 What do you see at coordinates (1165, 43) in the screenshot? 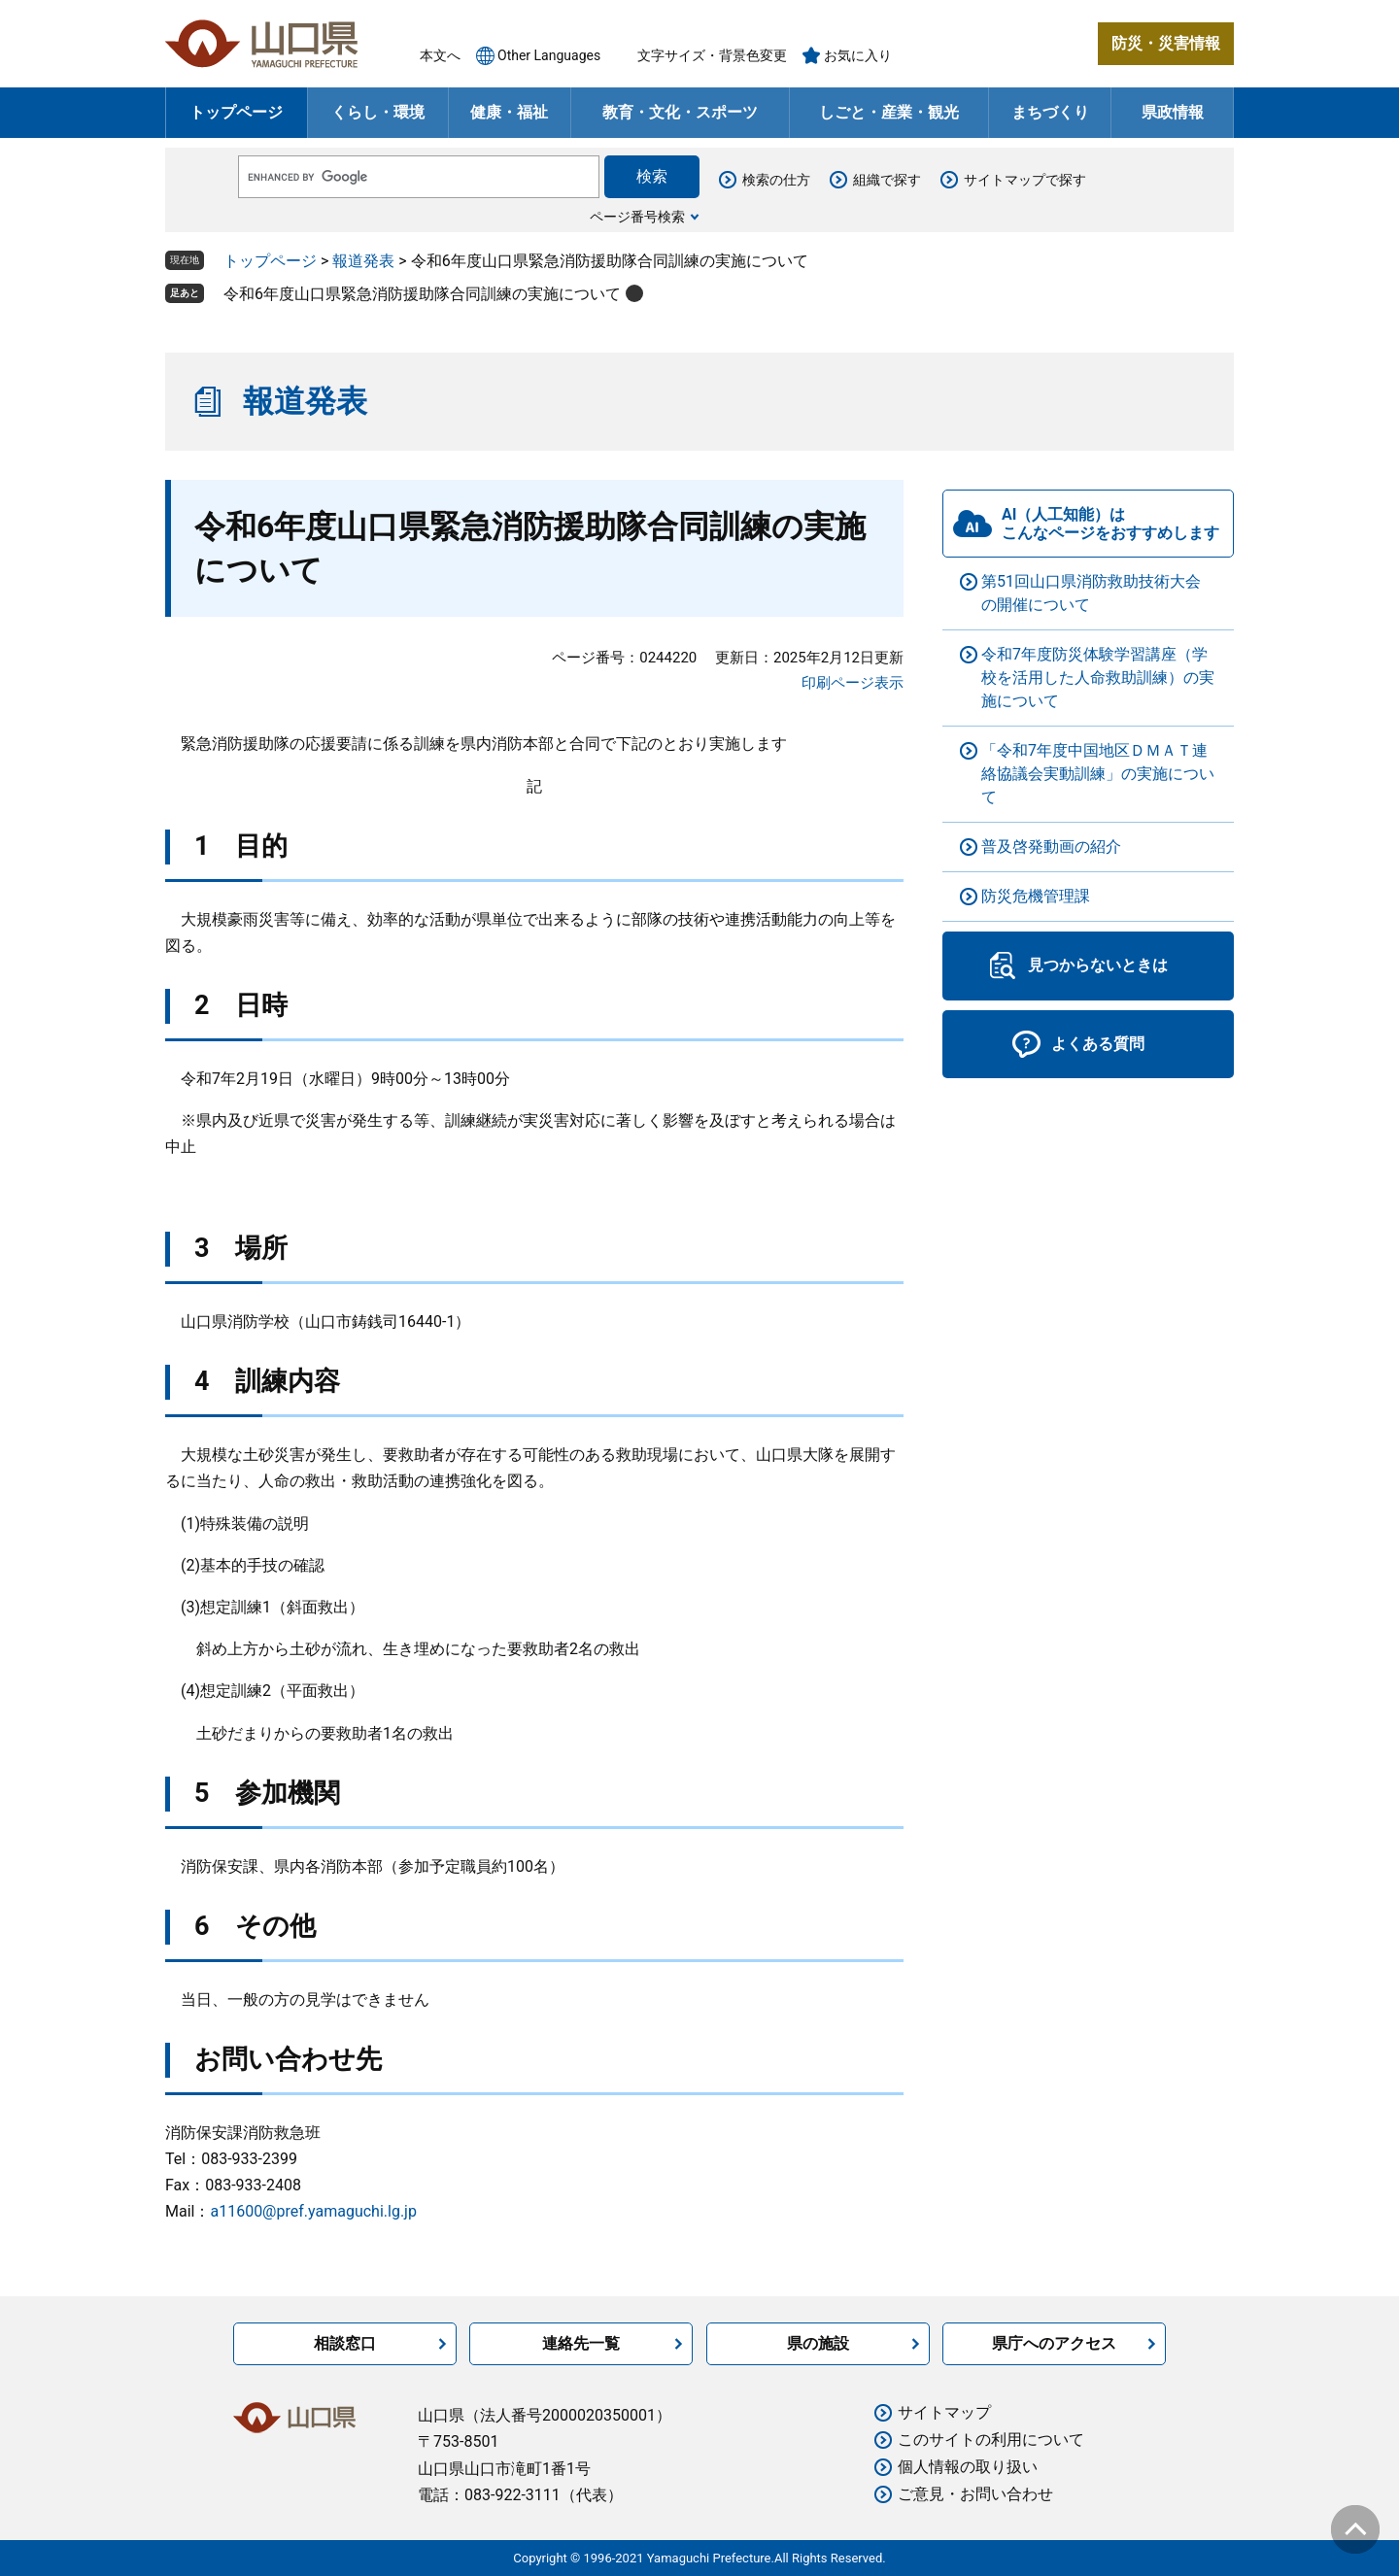
I see `防災・災害情報` at bounding box center [1165, 43].